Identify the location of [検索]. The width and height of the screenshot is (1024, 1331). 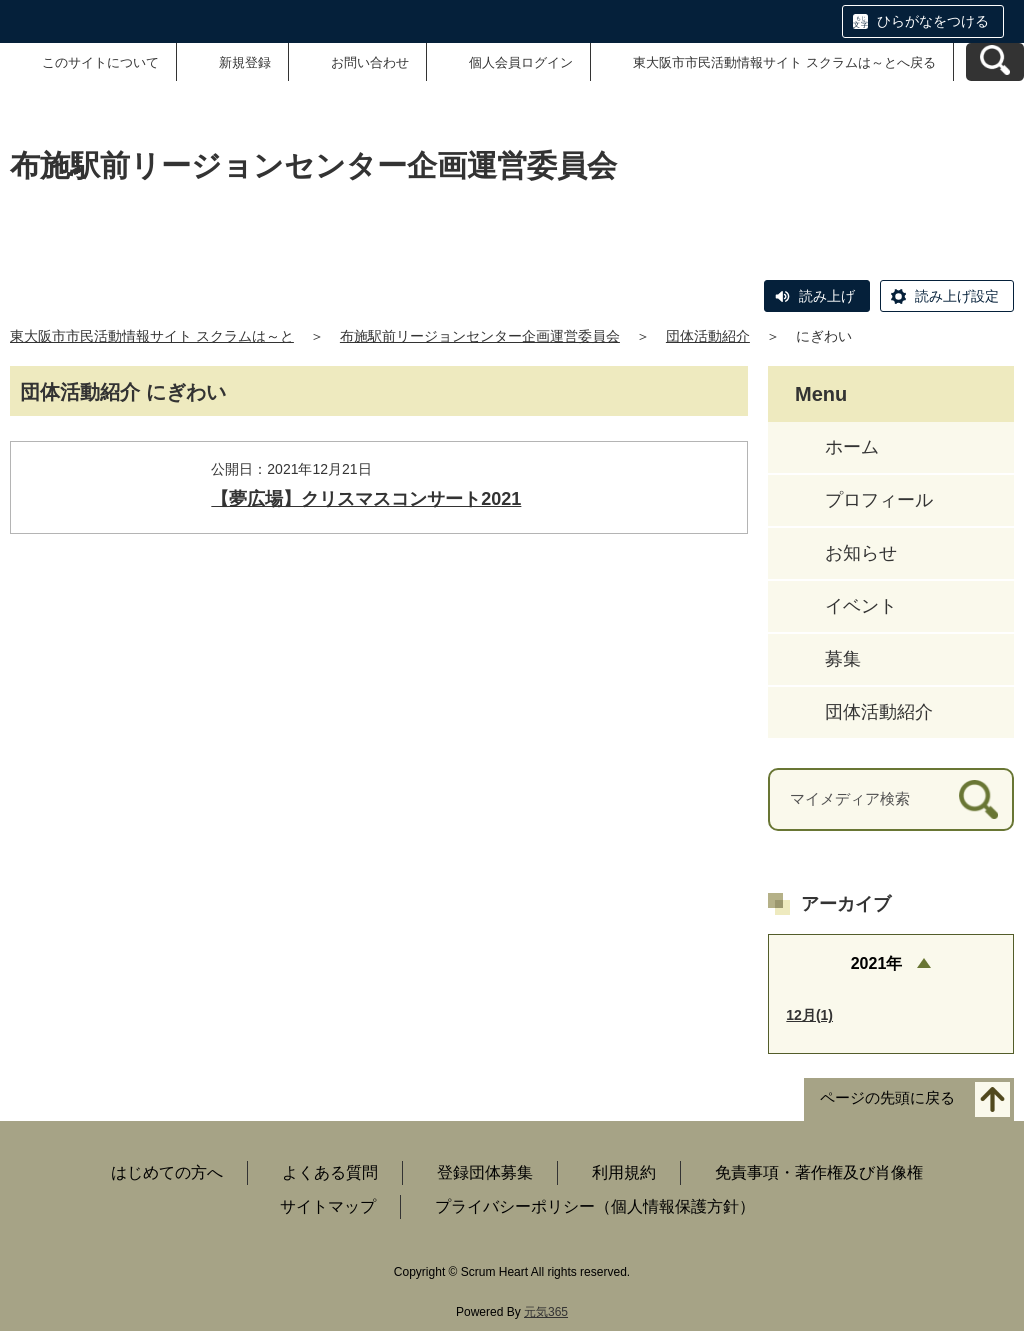
(978, 799).